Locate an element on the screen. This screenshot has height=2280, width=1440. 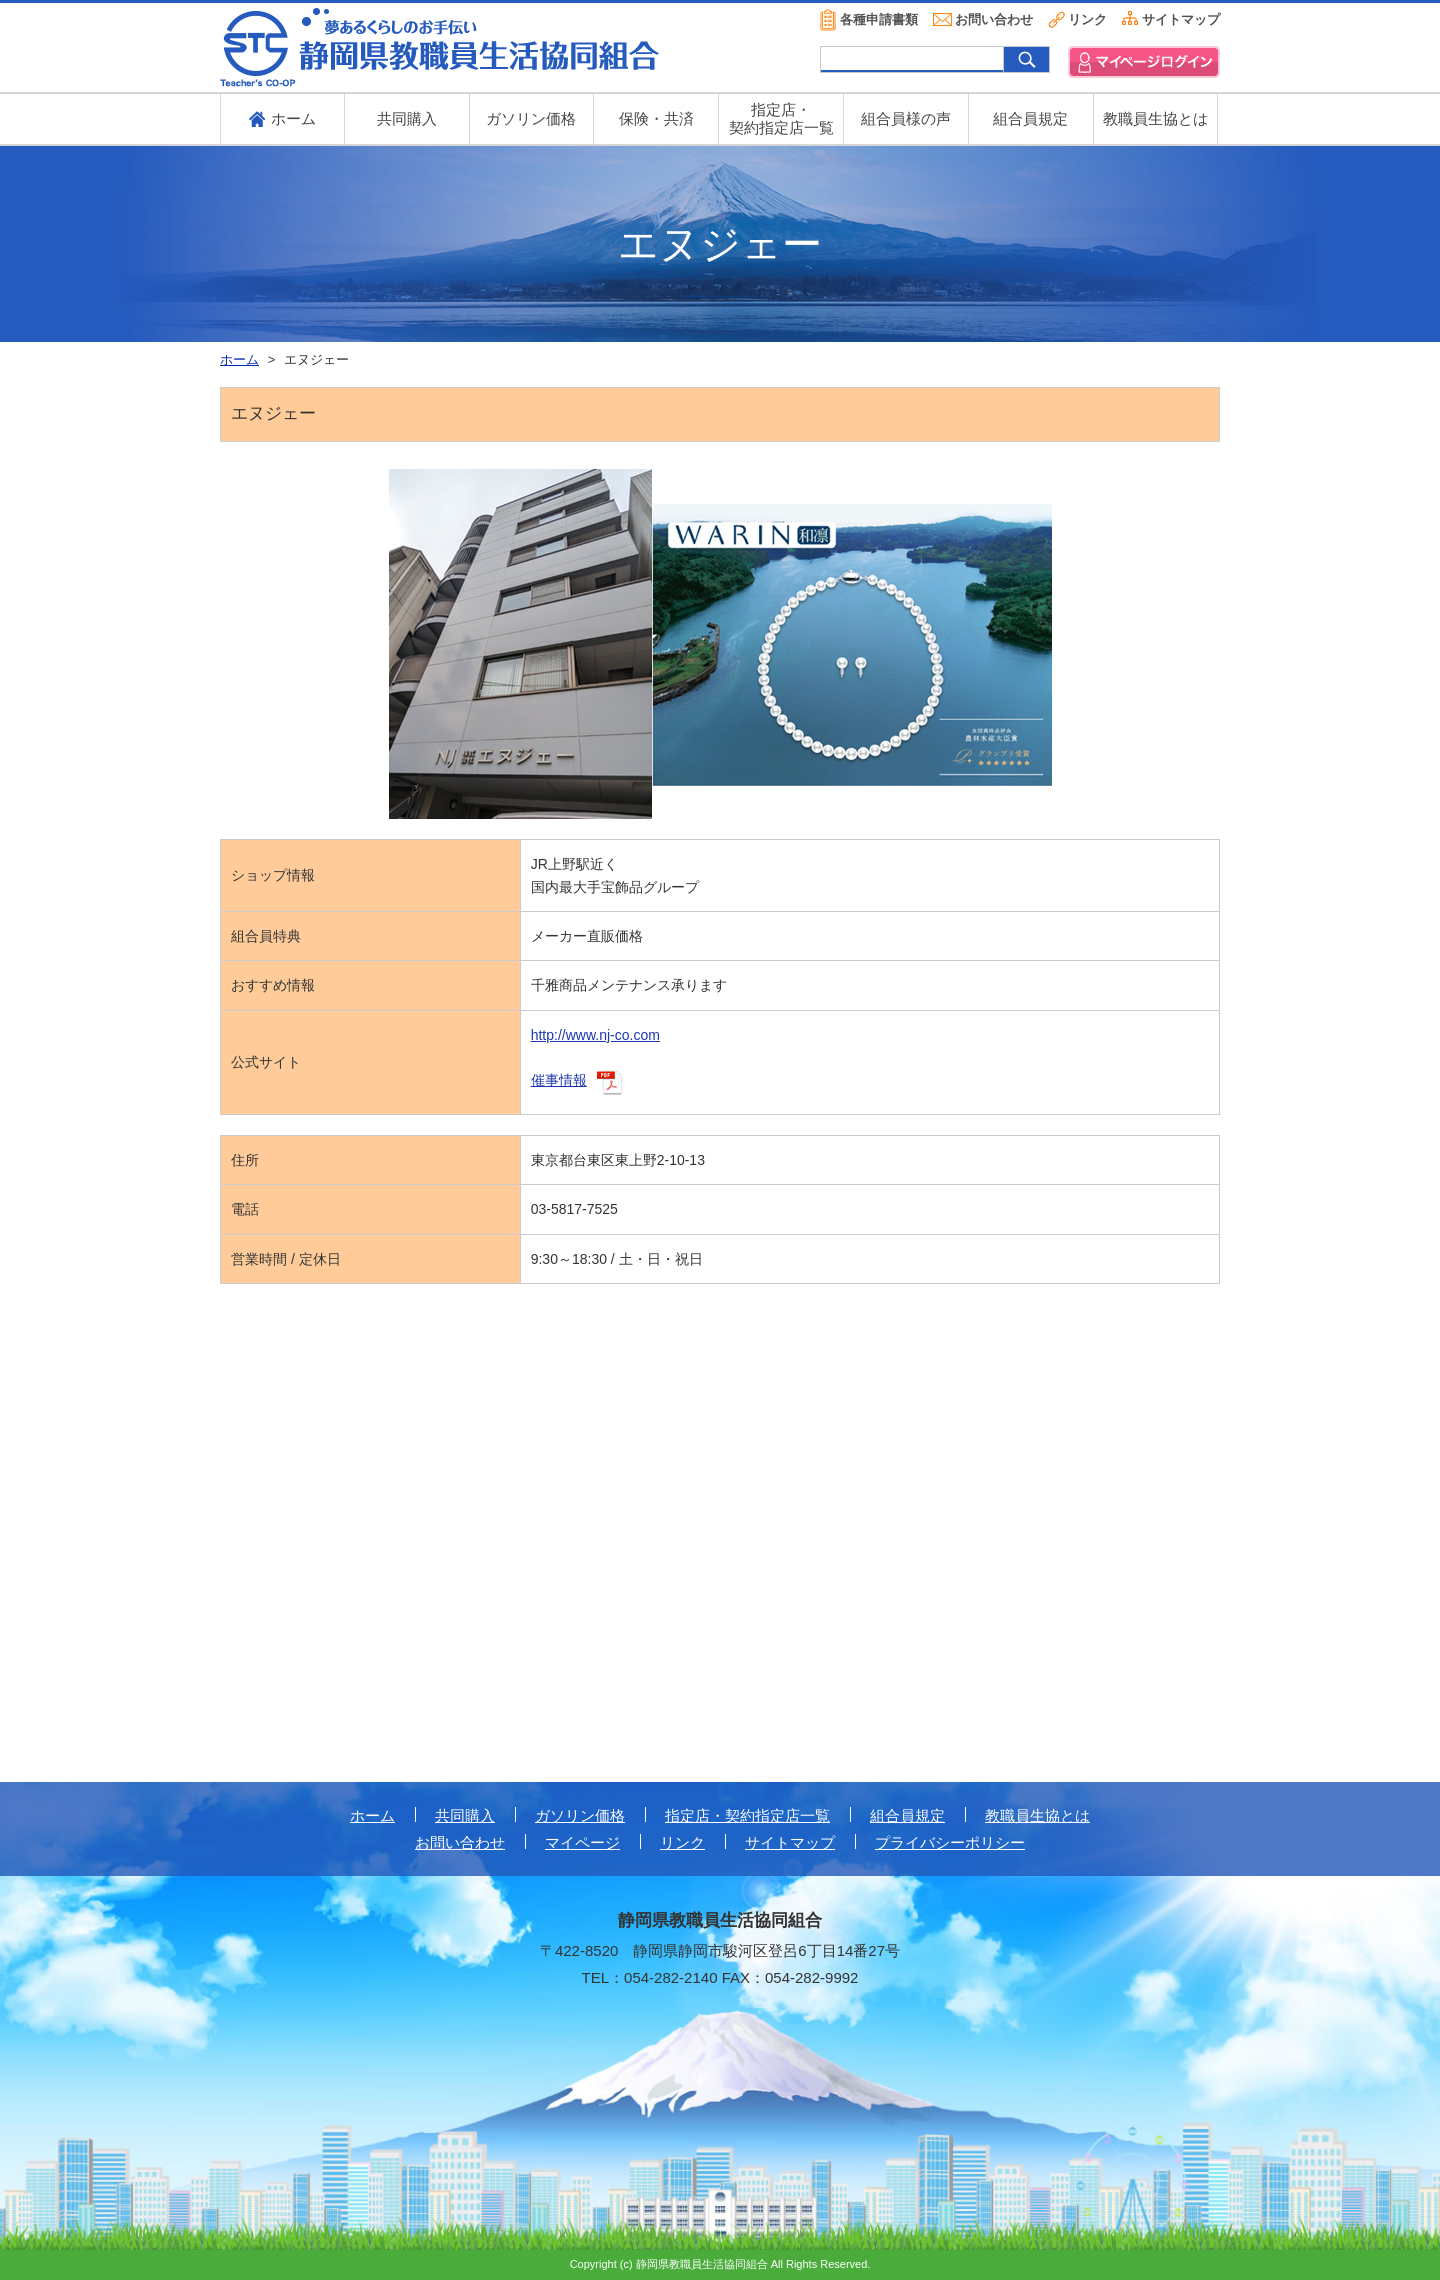
組合員規定 is located at coordinates (1030, 118).